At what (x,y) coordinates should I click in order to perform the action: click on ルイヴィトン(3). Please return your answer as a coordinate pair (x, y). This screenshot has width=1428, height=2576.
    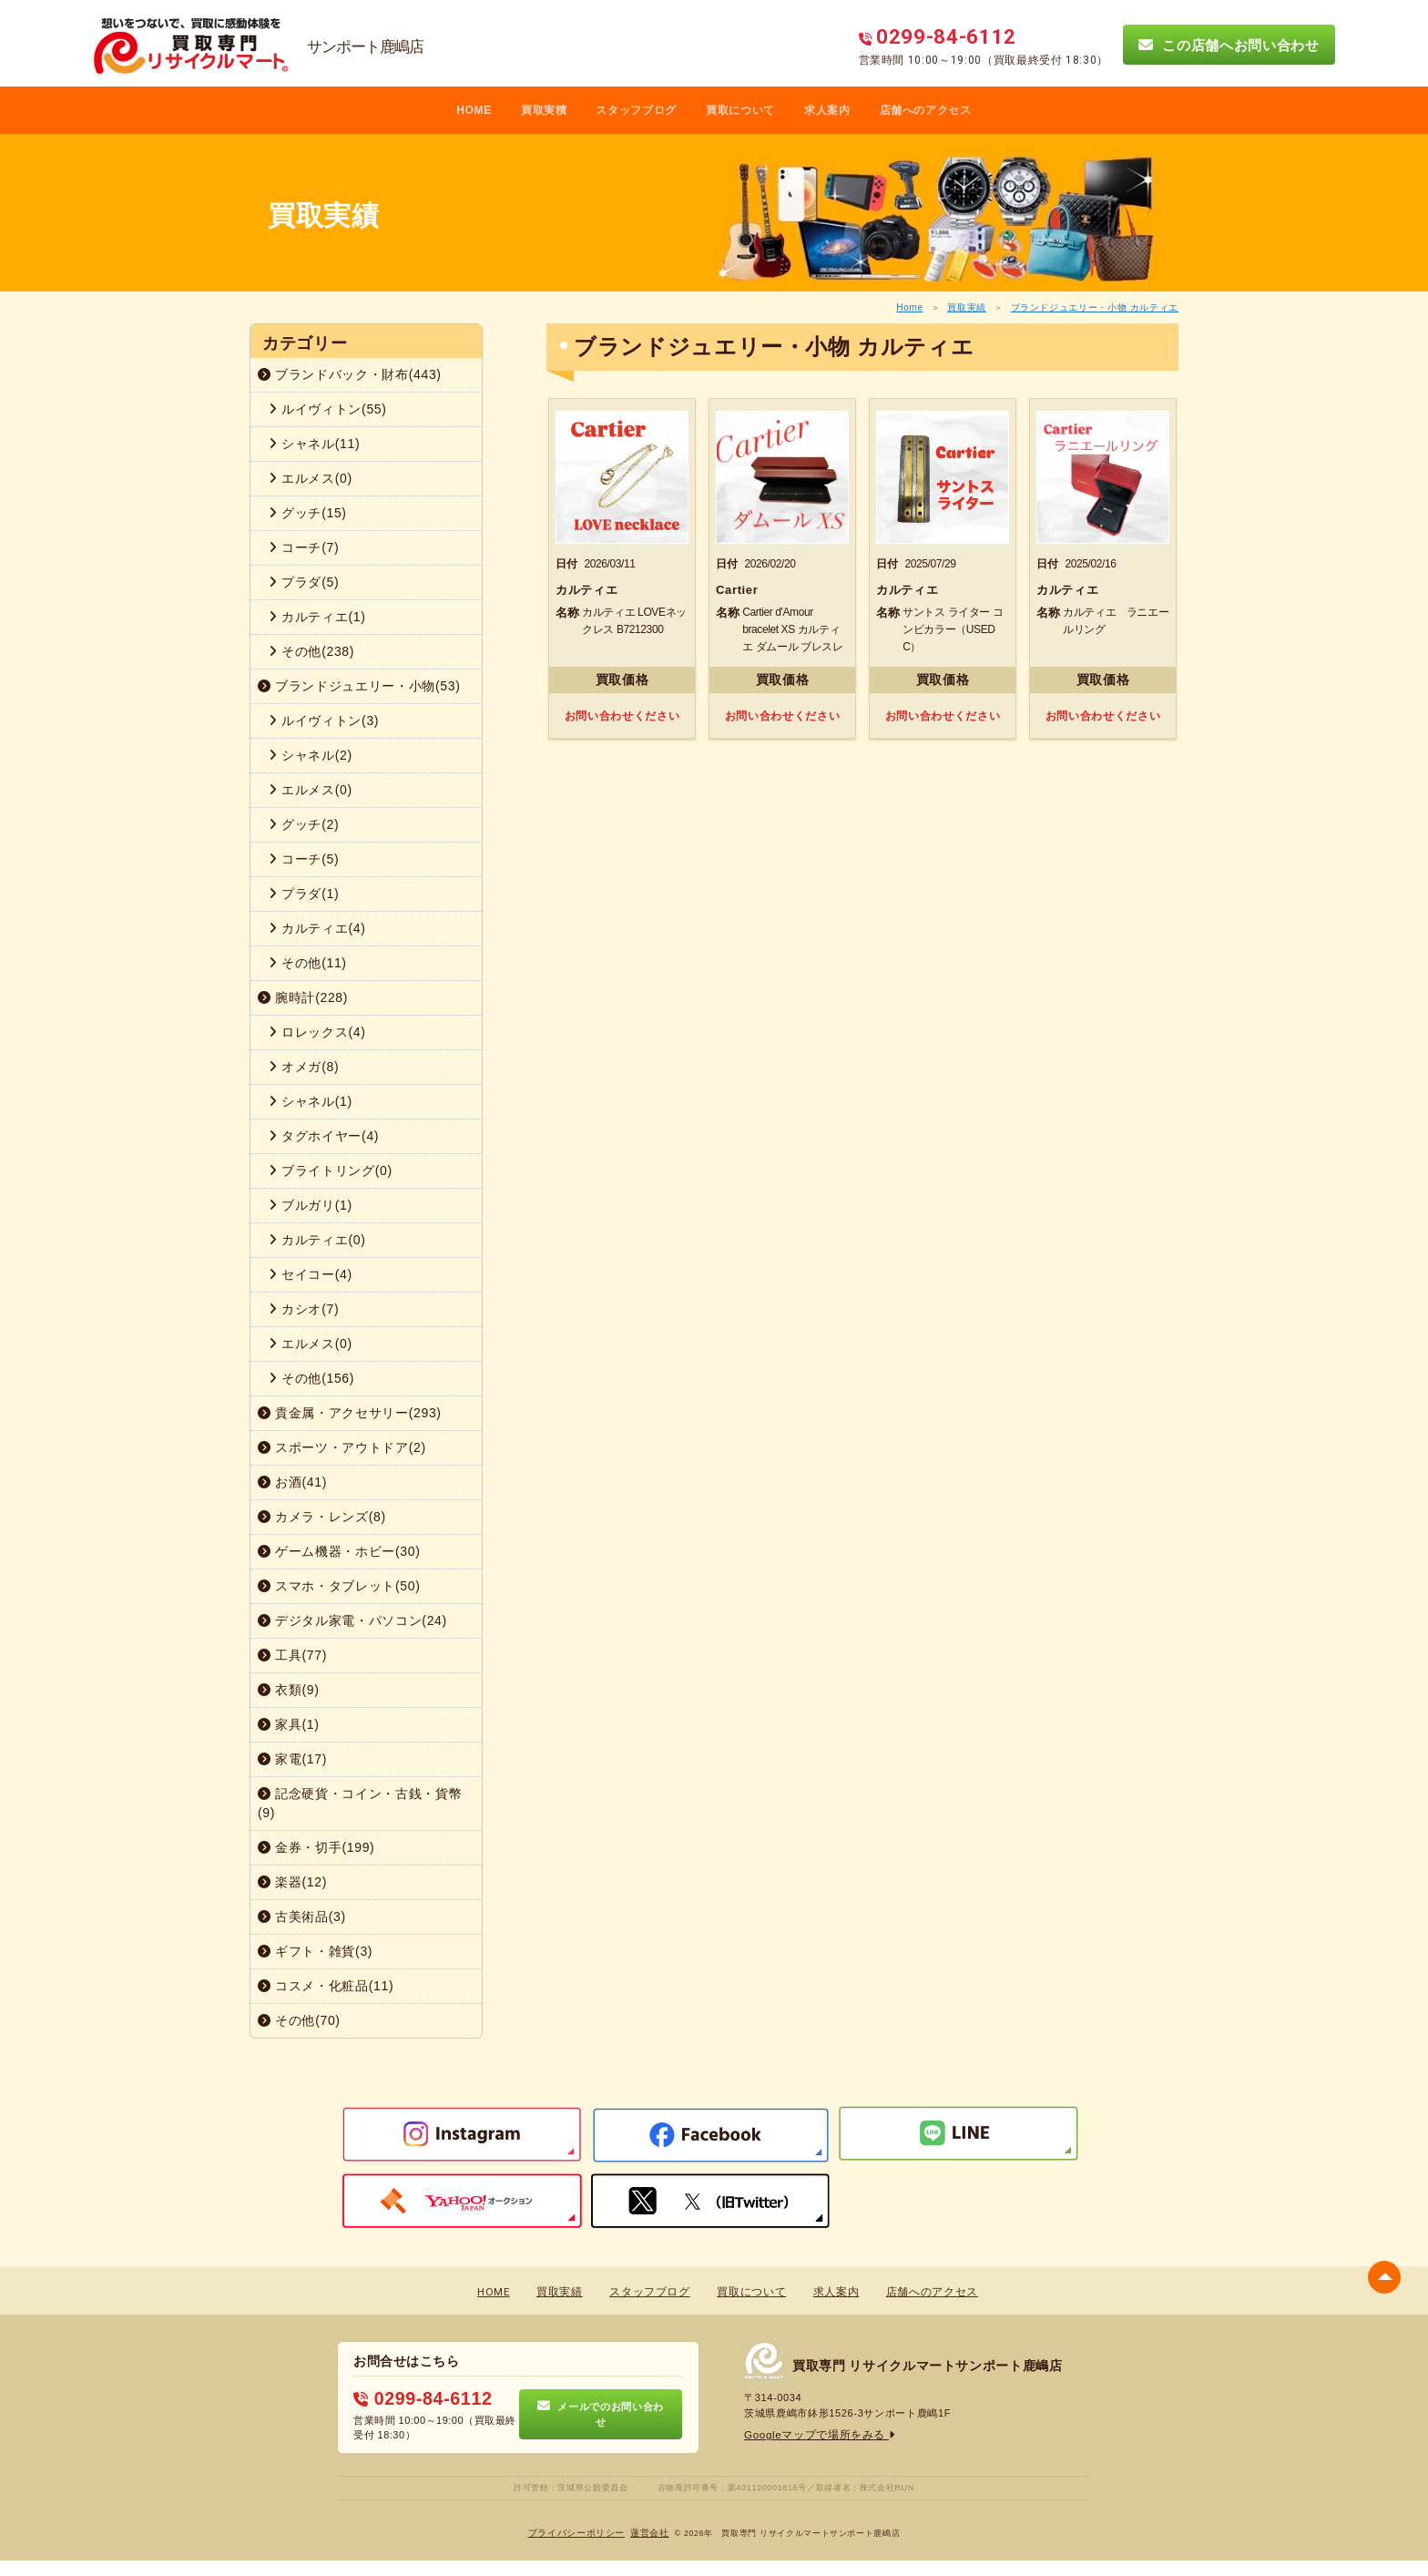
    Looking at the image, I should click on (324, 720).